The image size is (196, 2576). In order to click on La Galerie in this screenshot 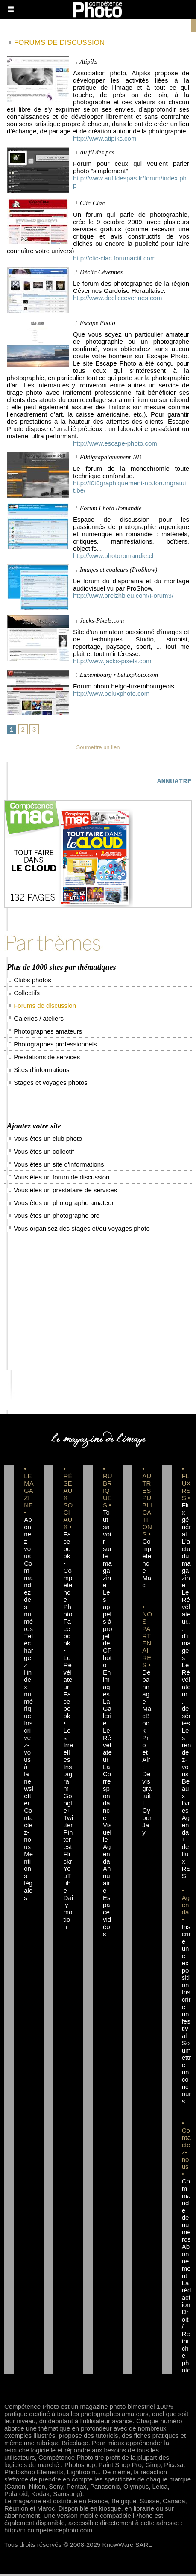, I will do `click(107, 1713)`.